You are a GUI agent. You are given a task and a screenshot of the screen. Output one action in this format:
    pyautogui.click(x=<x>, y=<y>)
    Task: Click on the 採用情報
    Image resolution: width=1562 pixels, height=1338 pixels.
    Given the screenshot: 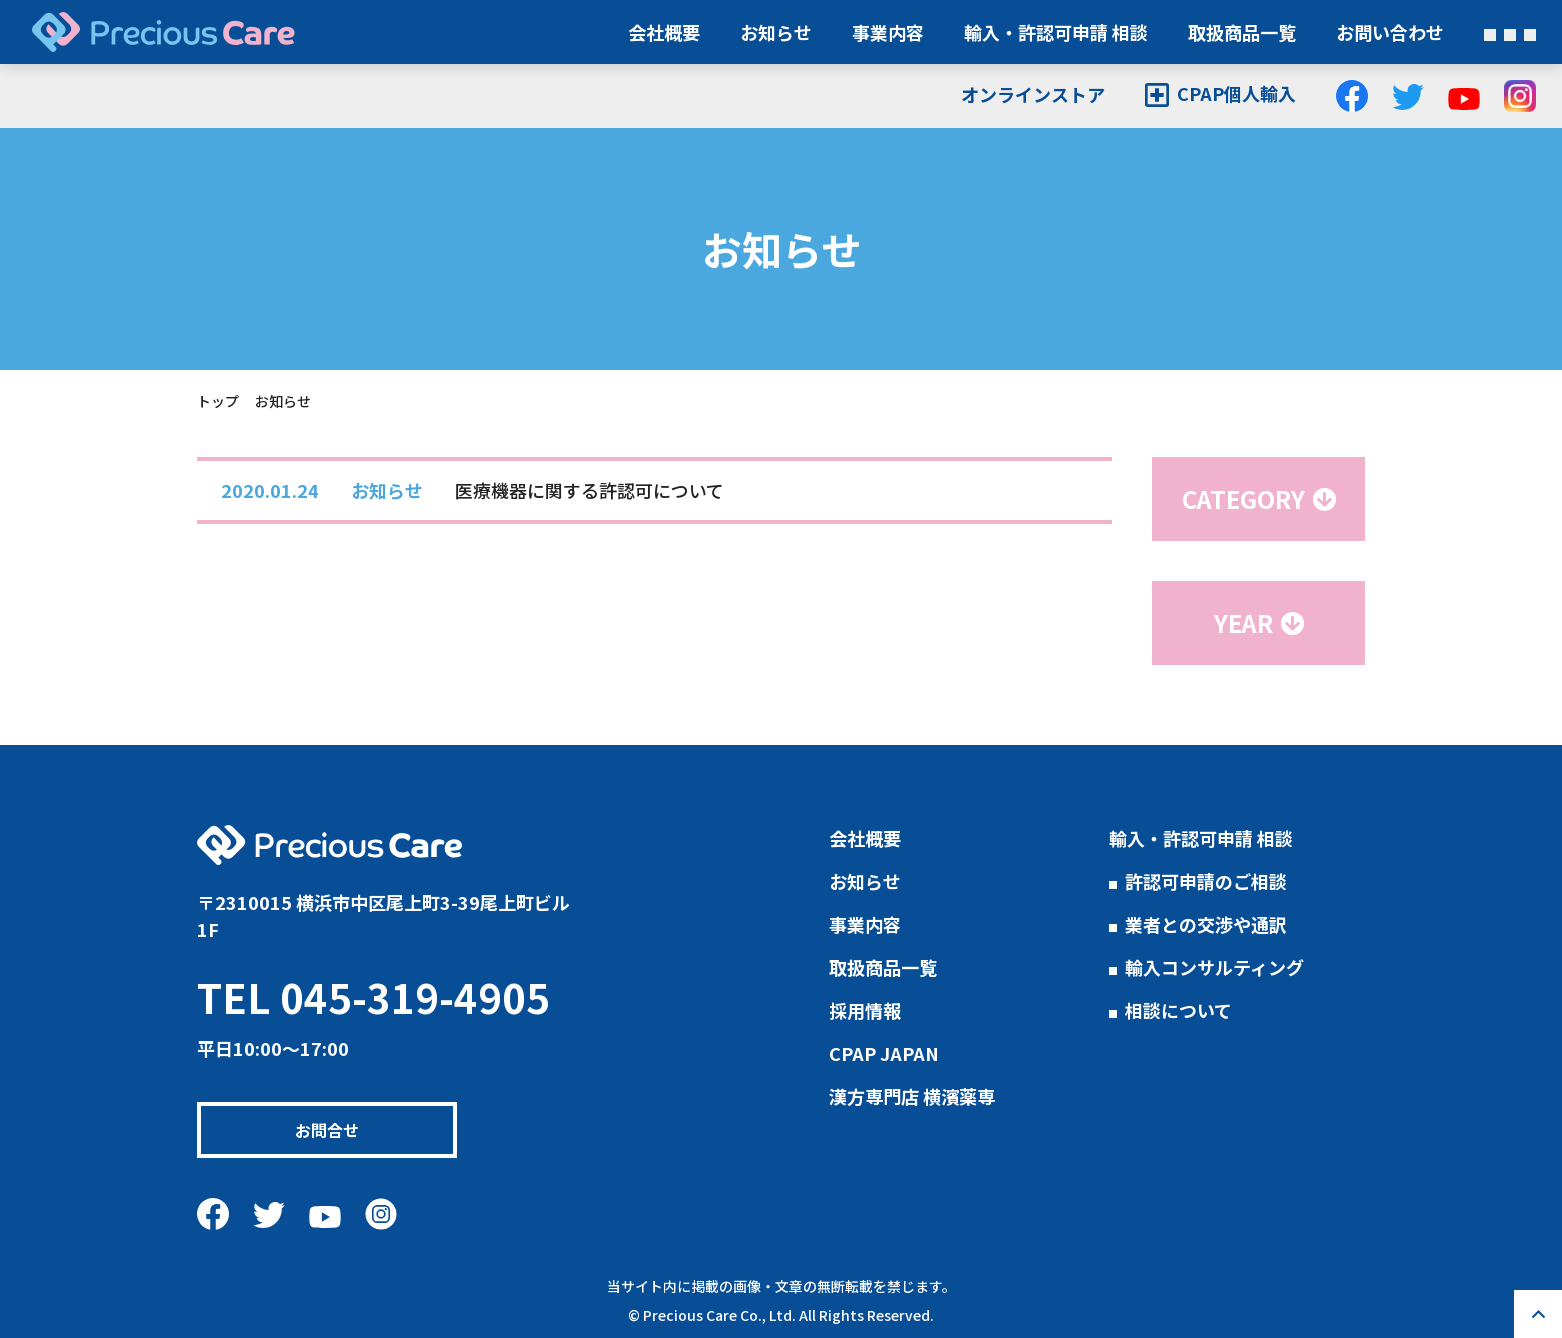 What is the action you would take?
    pyautogui.click(x=865, y=1010)
    